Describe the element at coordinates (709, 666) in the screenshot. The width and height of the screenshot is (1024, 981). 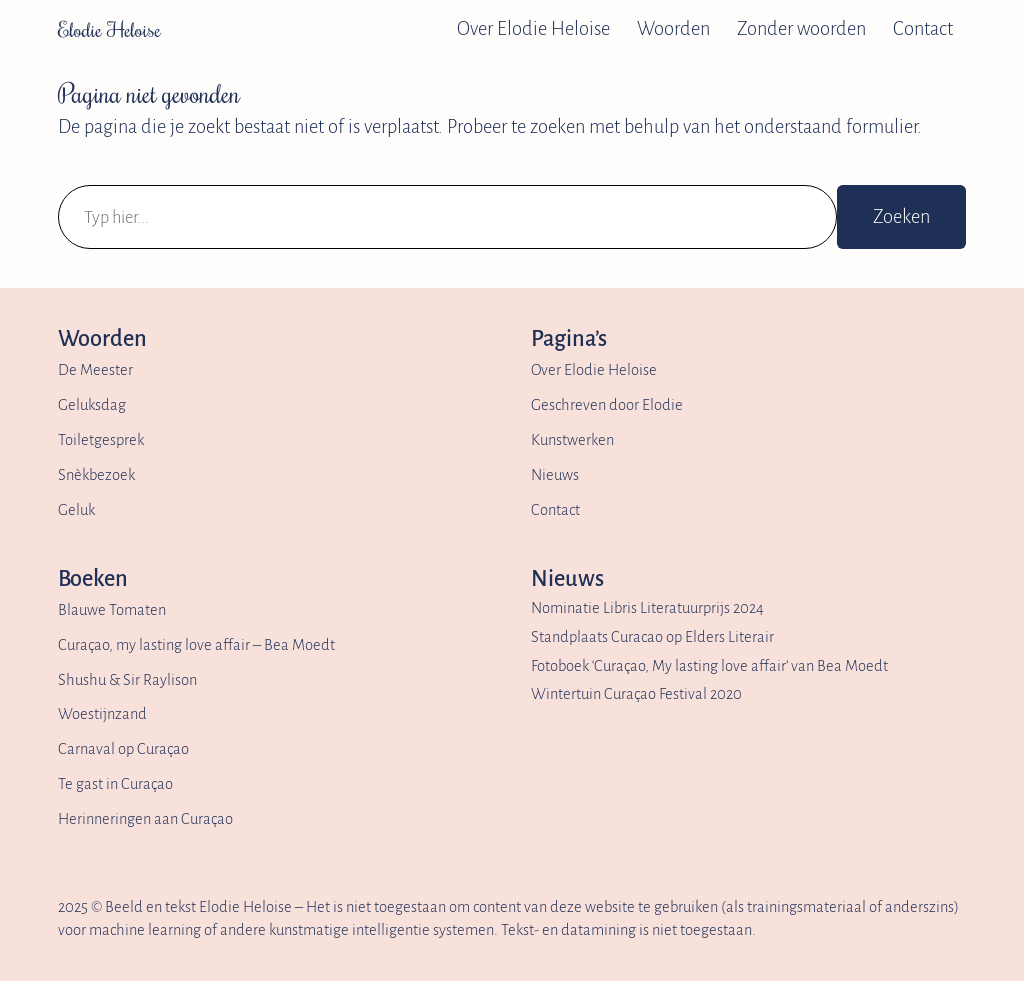
I see `Fotoboek ‘Curaçao, My lasting love affair’ van Bea Moedt` at that location.